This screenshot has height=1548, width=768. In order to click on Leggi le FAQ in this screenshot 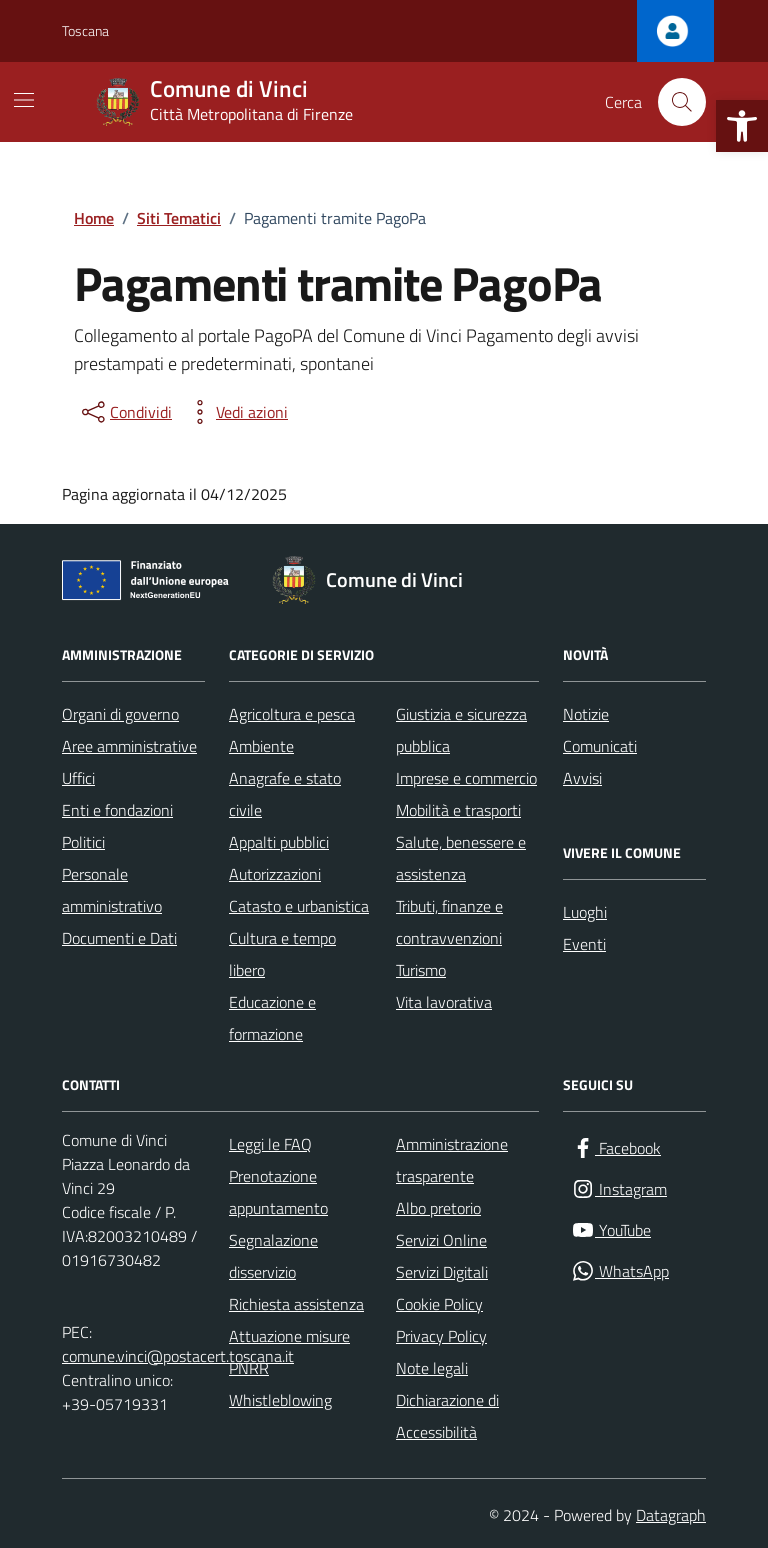, I will do `click(270, 1144)`.